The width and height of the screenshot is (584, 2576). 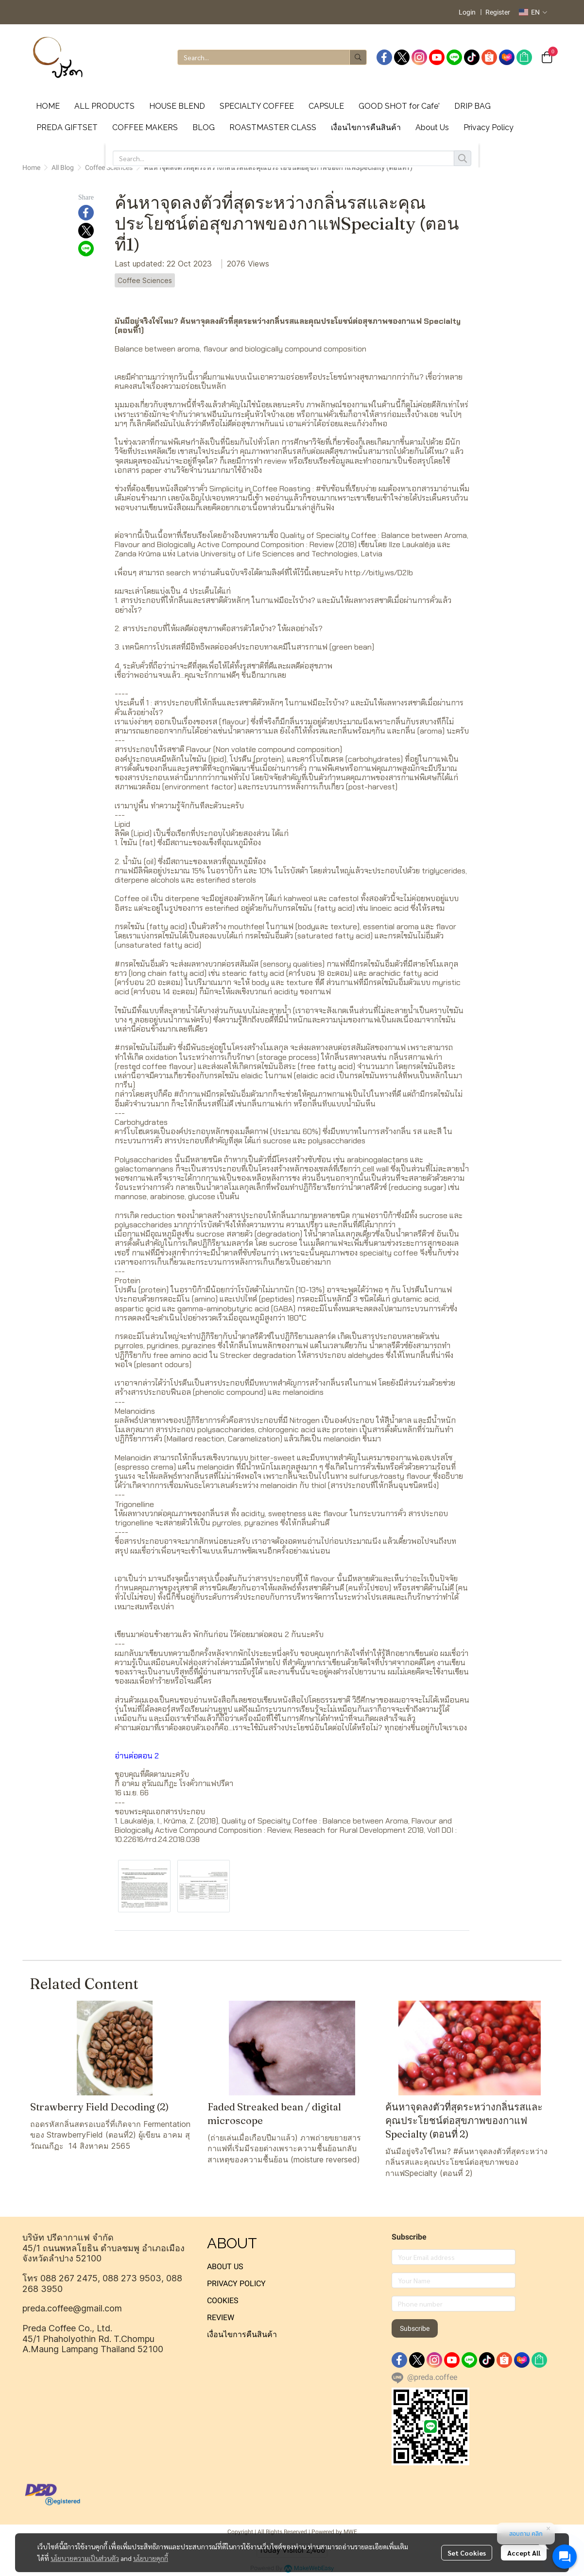 I want to click on Subscribe, so click(x=414, y=2328).